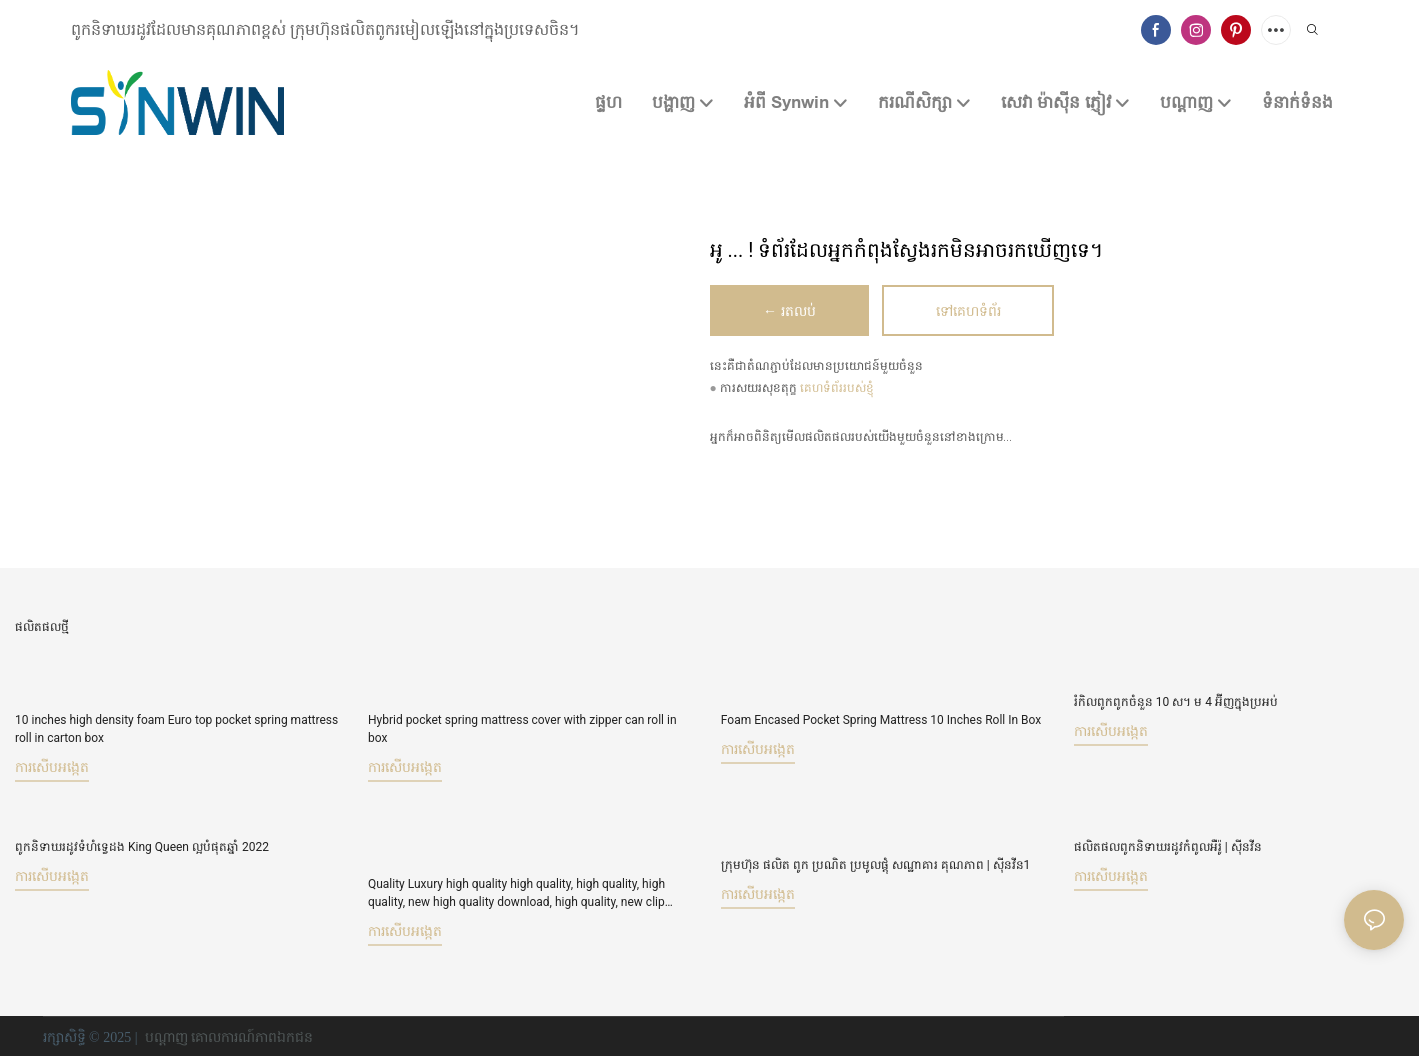  What do you see at coordinates (876, 846) in the screenshot?
I see `ក្រុមហ៊ុន ផលិត ពូក ប្រណិត ប្រមូលផ្ដុំ សណ្ឋាគារ គុណភាព | ស៊ីនវីន1` at bounding box center [876, 846].